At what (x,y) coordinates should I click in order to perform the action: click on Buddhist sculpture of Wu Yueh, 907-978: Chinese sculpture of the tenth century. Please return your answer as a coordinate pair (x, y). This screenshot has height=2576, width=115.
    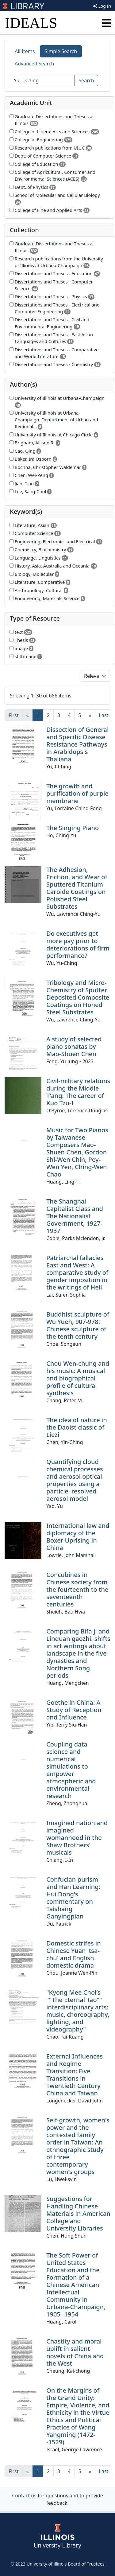
    Looking at the image, I should click on (77, 1325).